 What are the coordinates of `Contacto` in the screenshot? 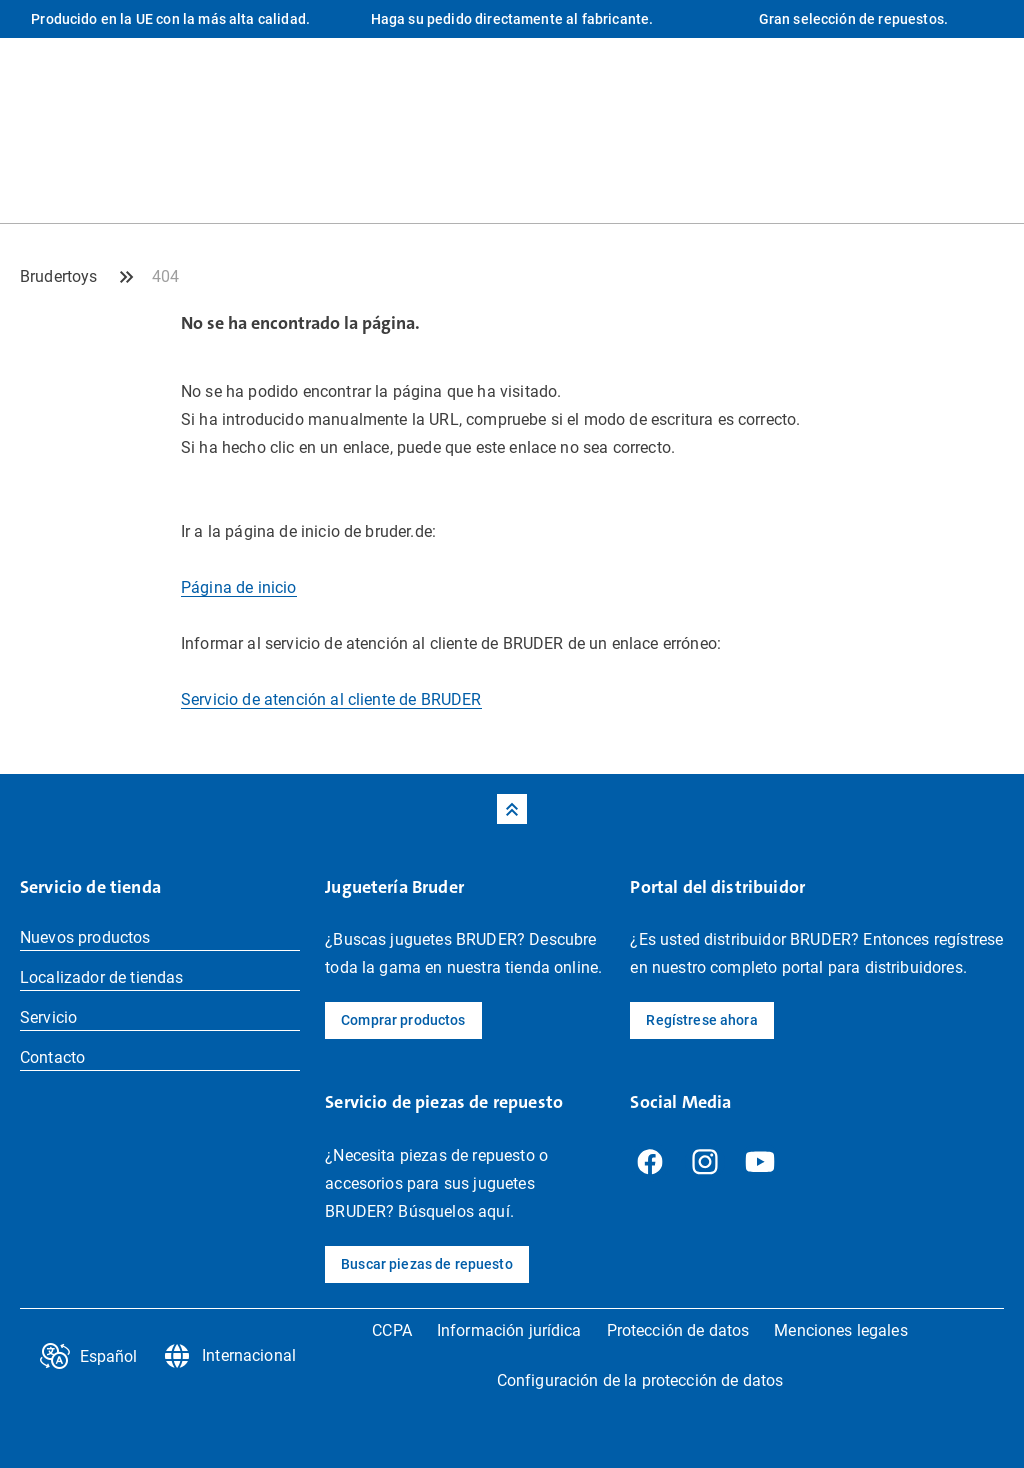 It's located at (52, 1057).